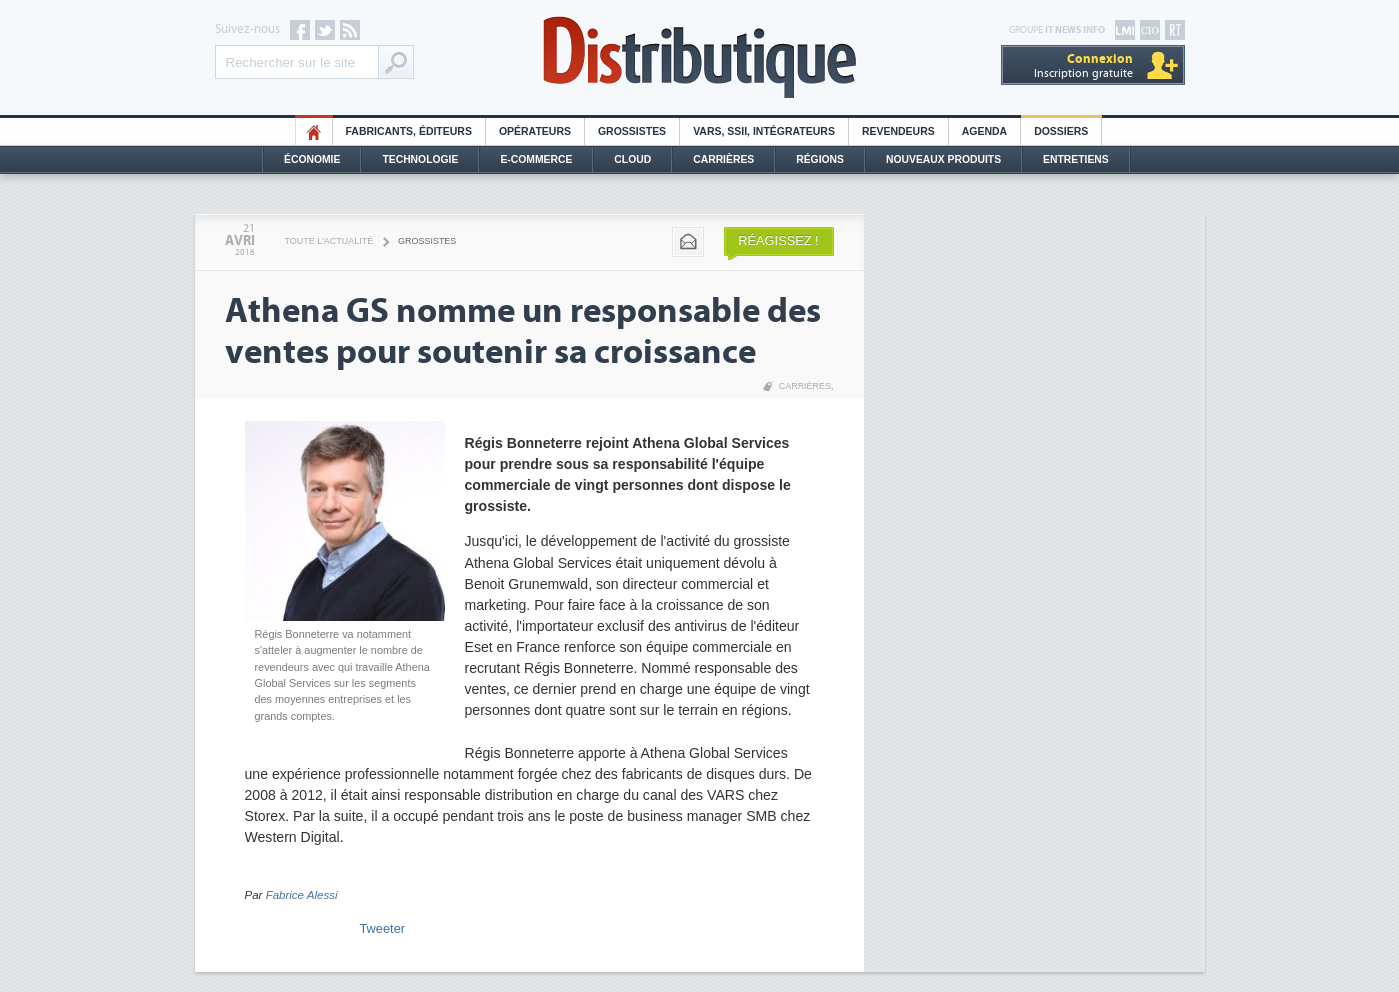 The width and height of the screenshot is (1399, 992). I want to click on Régions, so click(820, 159).